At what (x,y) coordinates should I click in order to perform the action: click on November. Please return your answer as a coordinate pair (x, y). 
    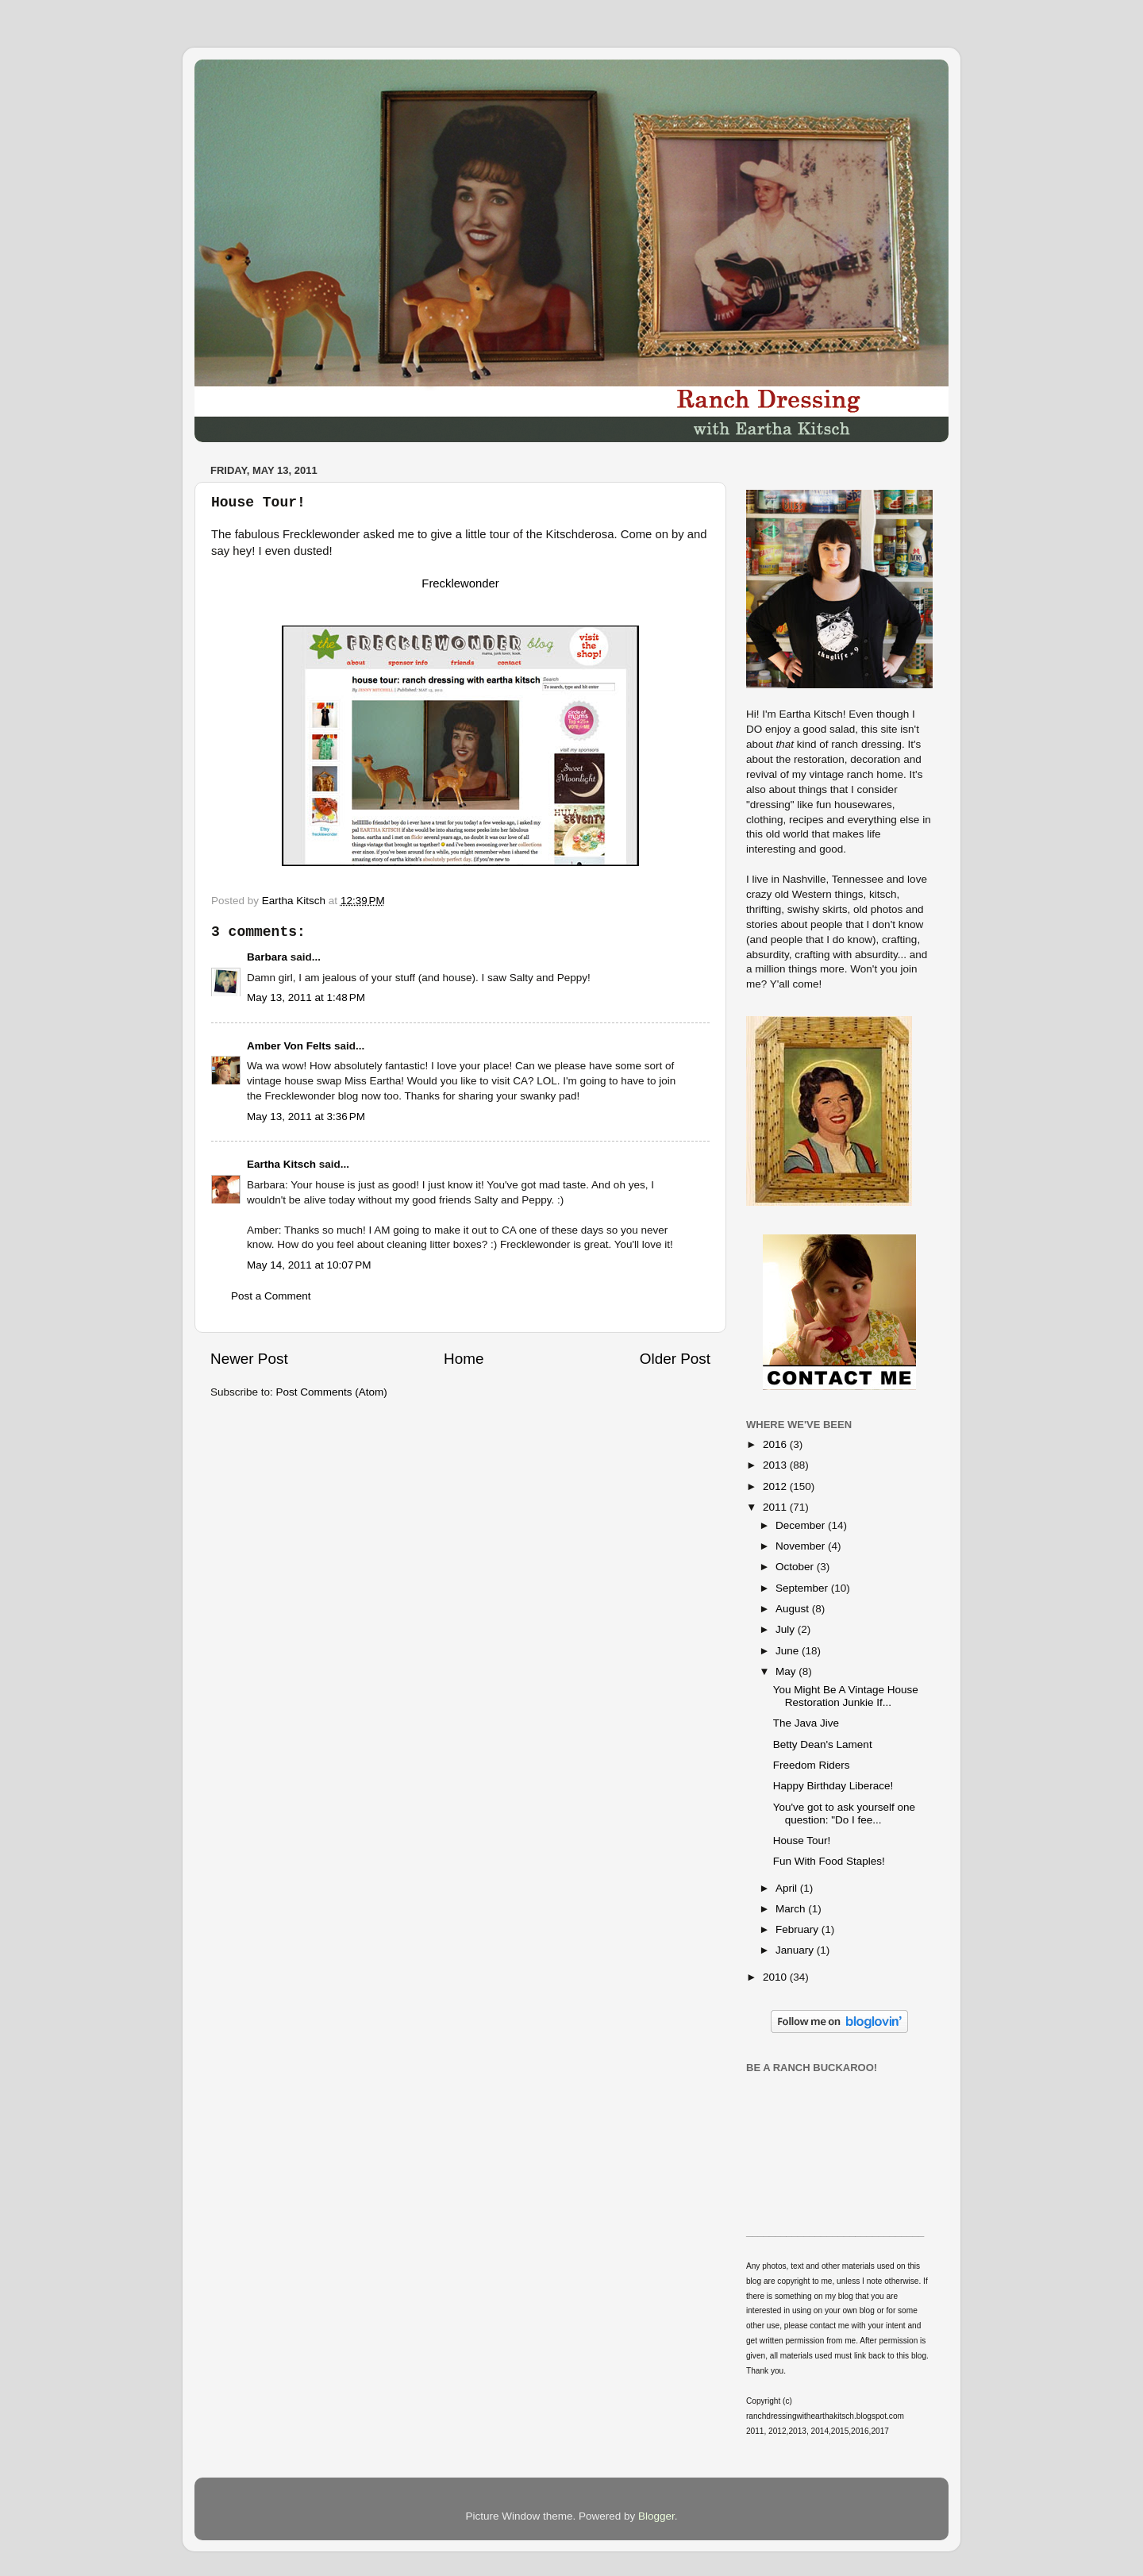
    Looking at the image, I should click on (801, 1546).